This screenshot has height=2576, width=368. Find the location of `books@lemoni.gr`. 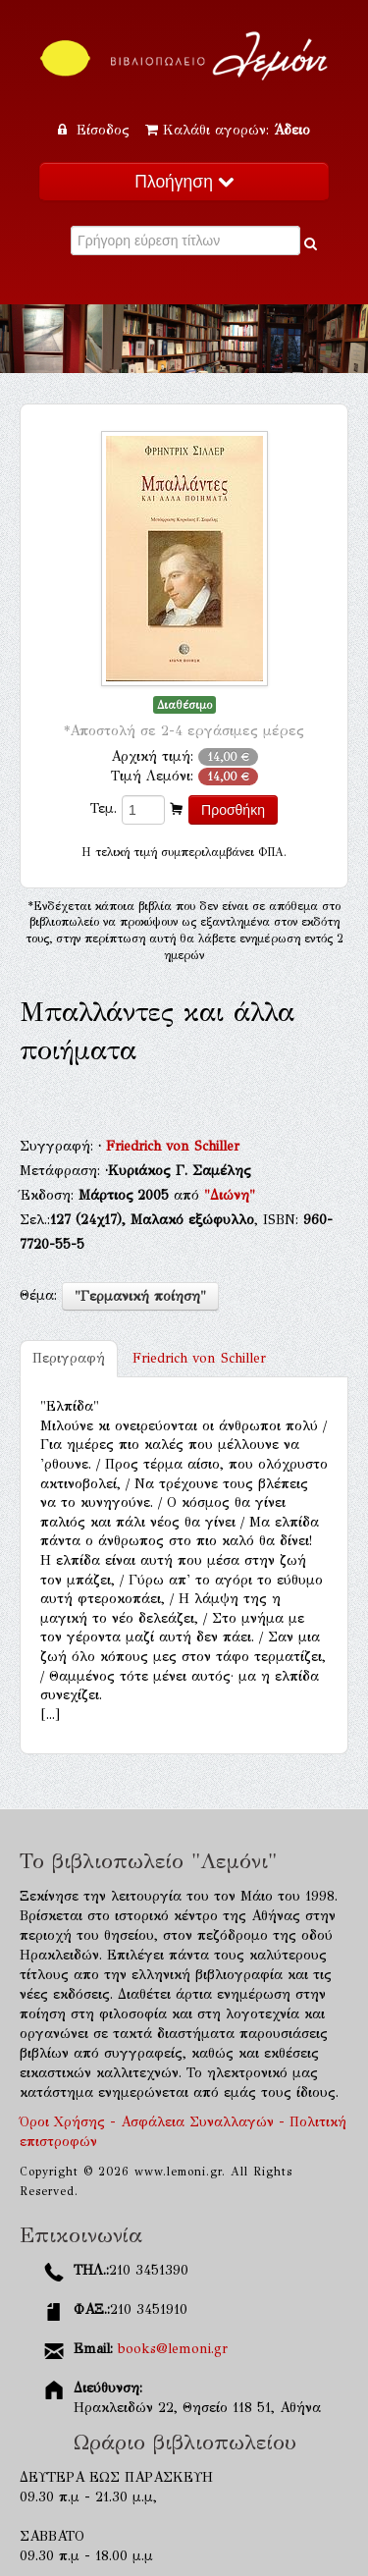

books@lemoni.gr is located at coordinates (173, 2348).